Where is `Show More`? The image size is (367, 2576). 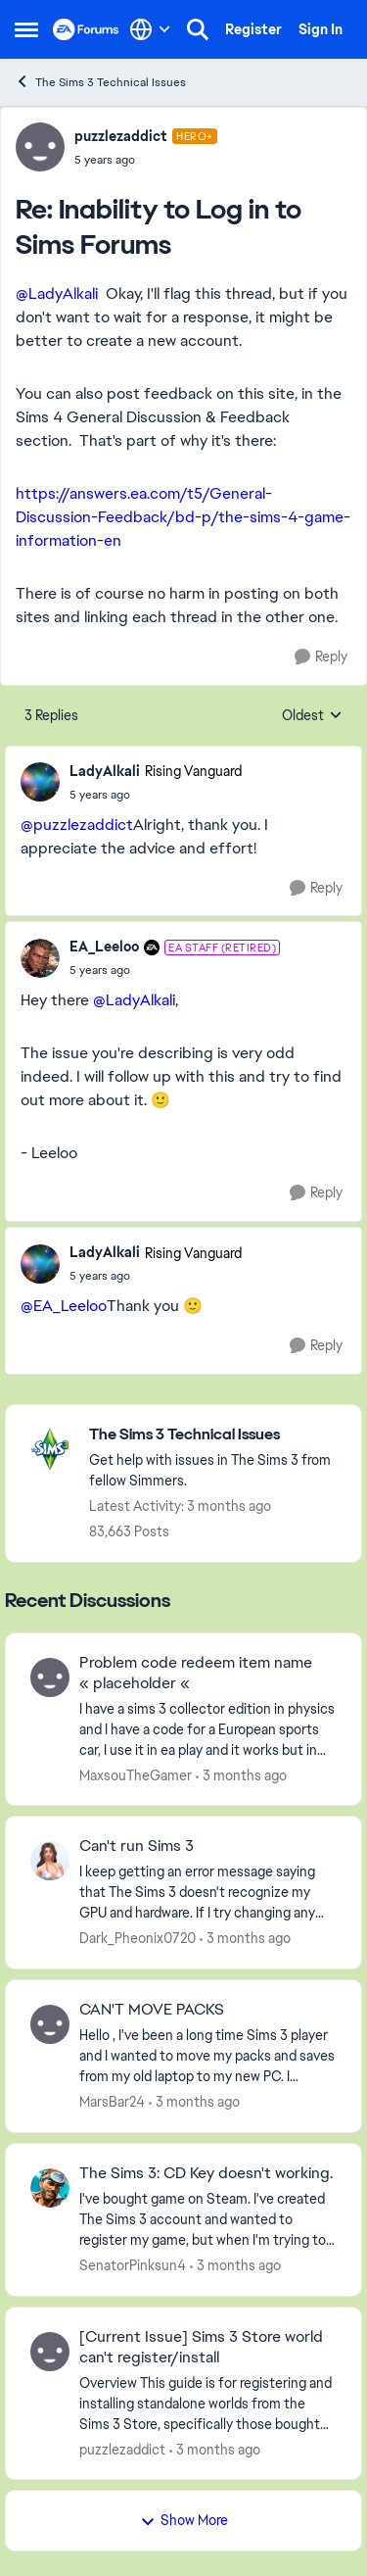
Show More is located at coordinates (184, 2520).